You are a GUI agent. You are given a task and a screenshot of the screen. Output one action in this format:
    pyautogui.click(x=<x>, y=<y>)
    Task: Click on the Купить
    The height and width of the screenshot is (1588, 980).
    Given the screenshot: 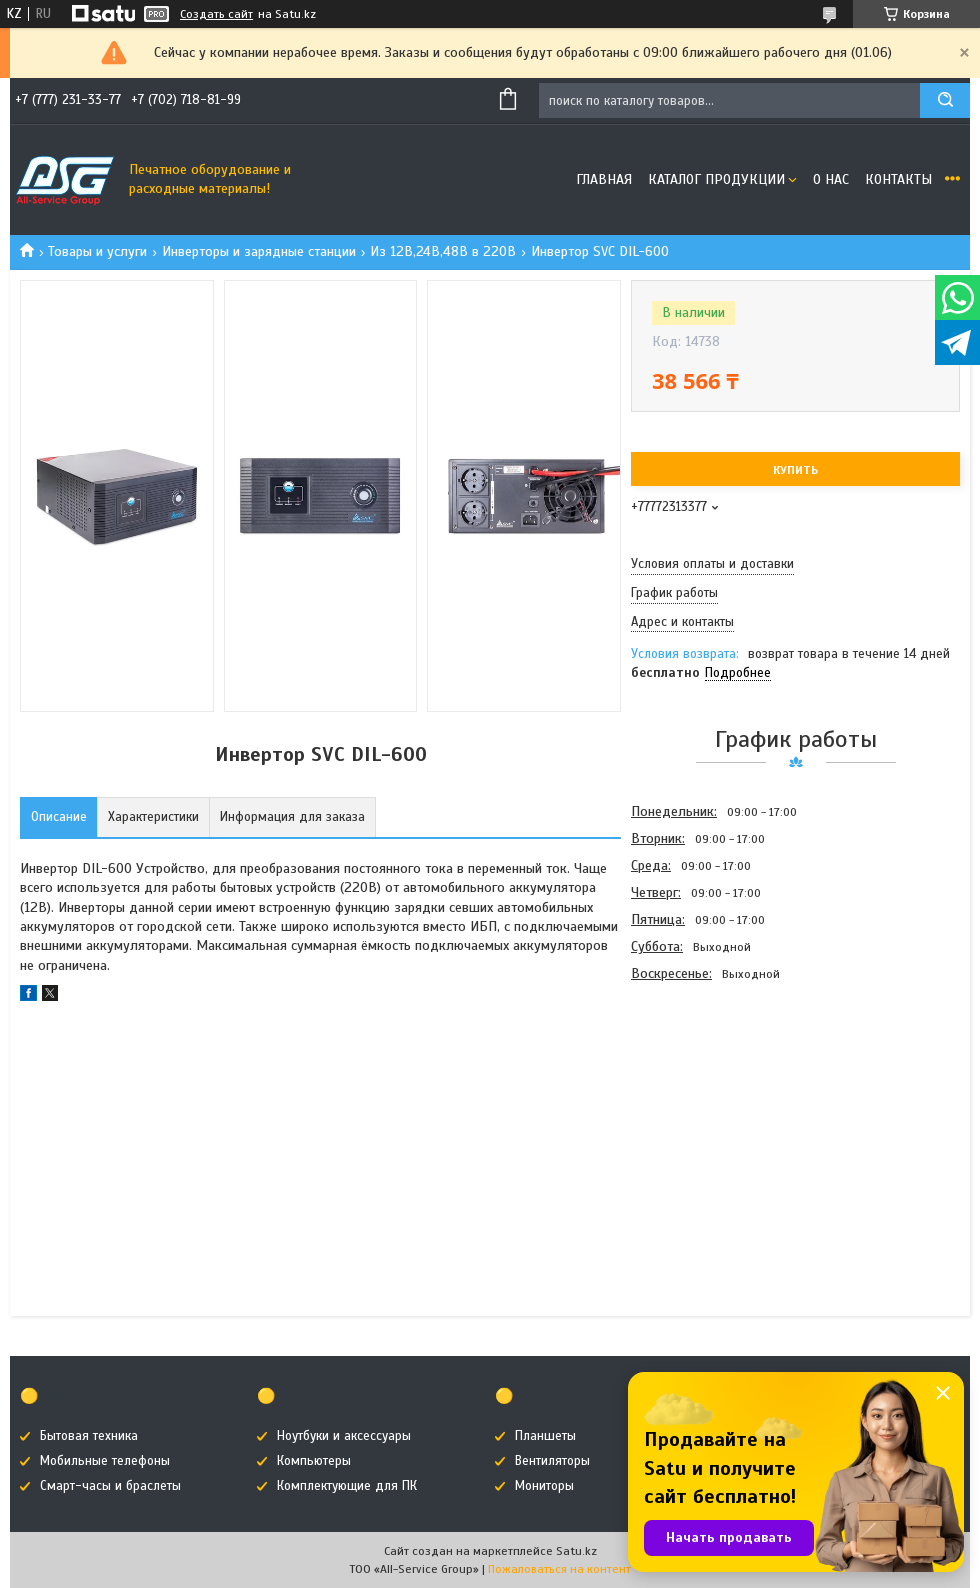 What is the action you would take?
    pyautogui.click(x=795, y=470)
    